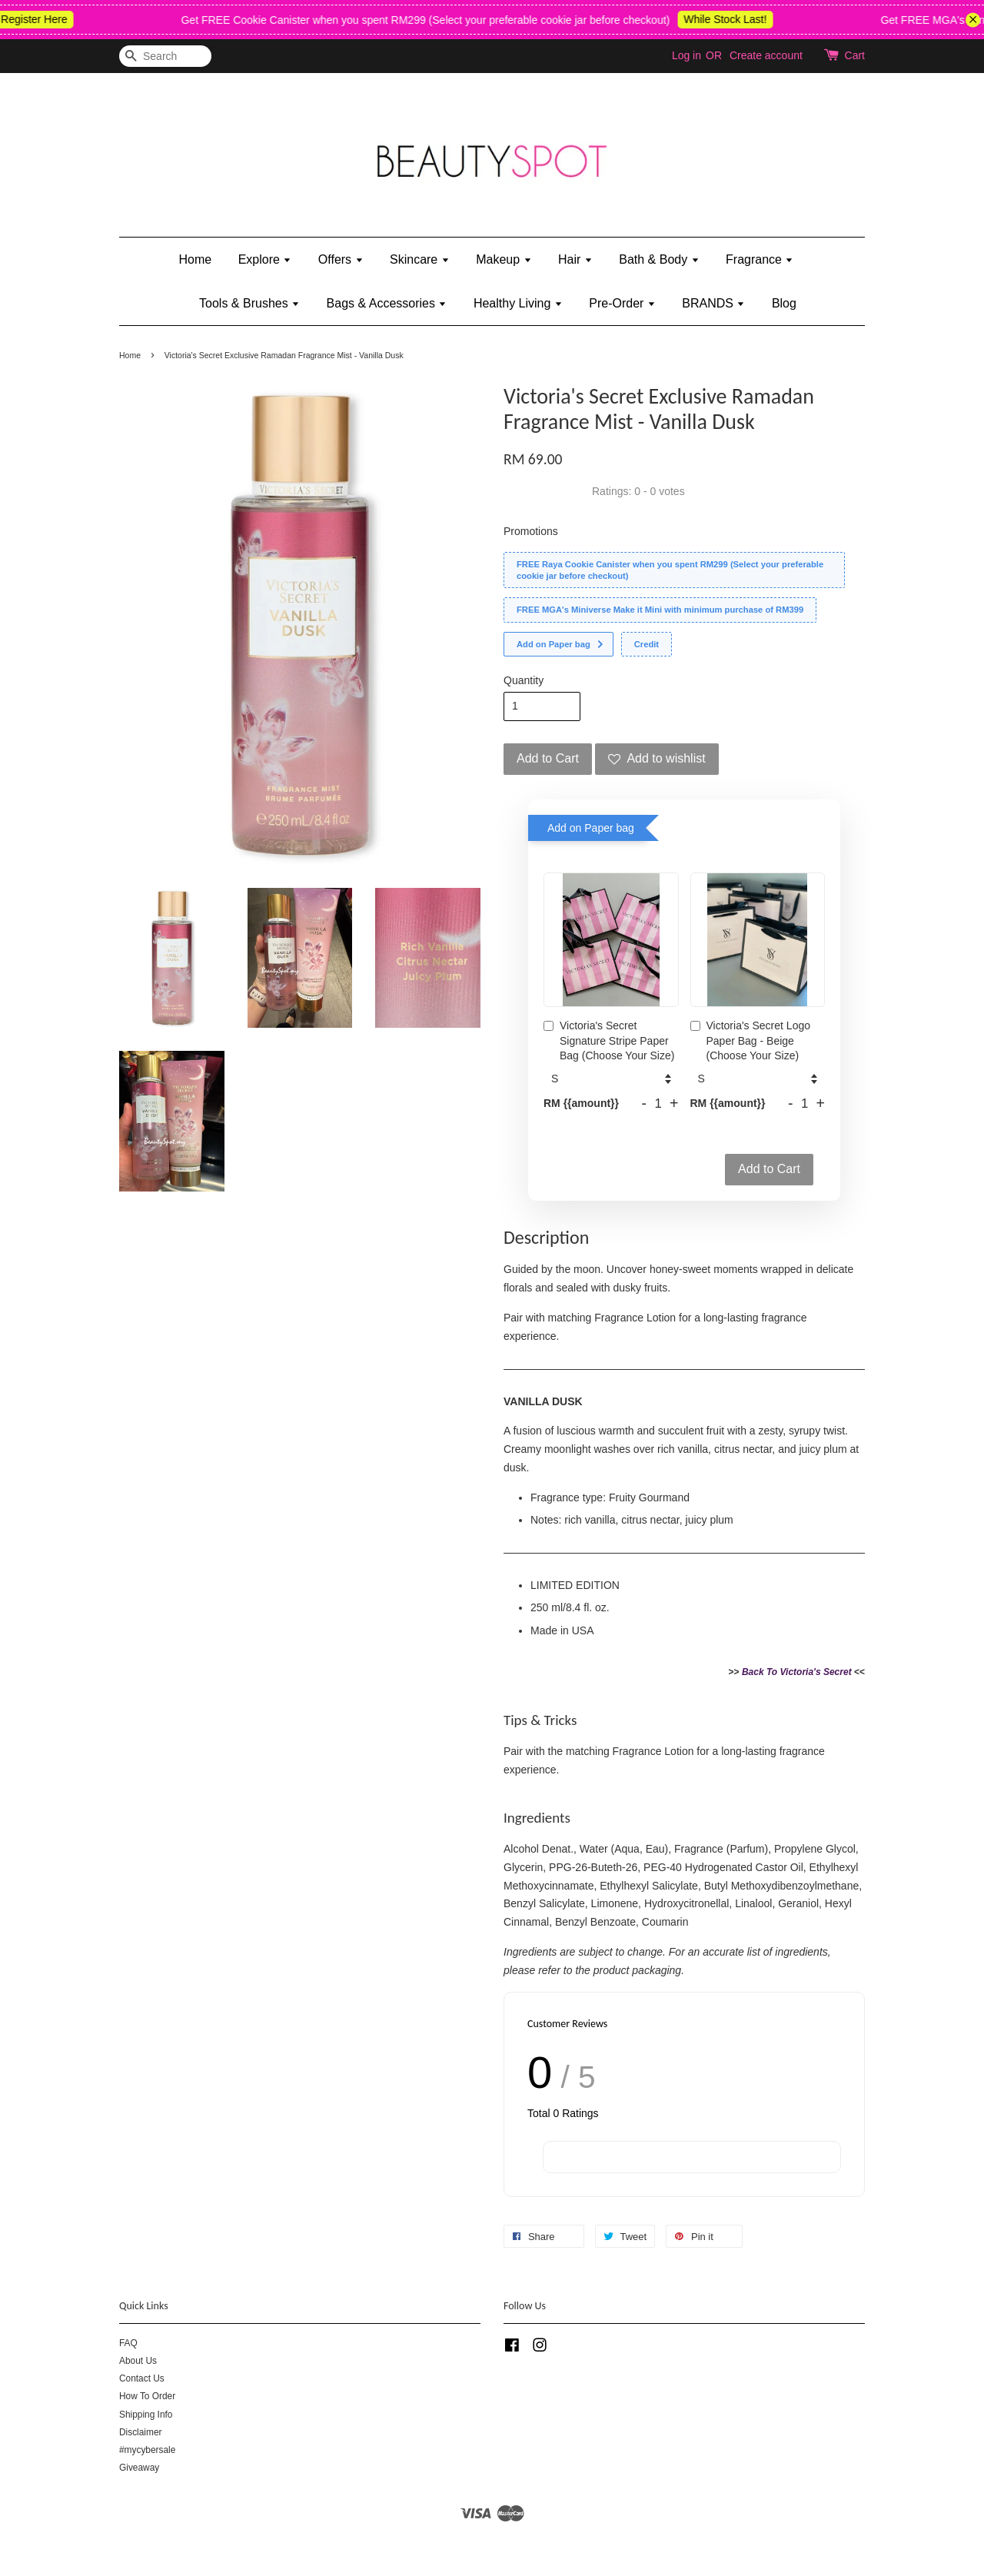 The width and height of the screenshot is (984, 2576). What do you see at coordinates (165, 56) in the screenshot?
I see `[Search]` at bounding box center [165, 56].